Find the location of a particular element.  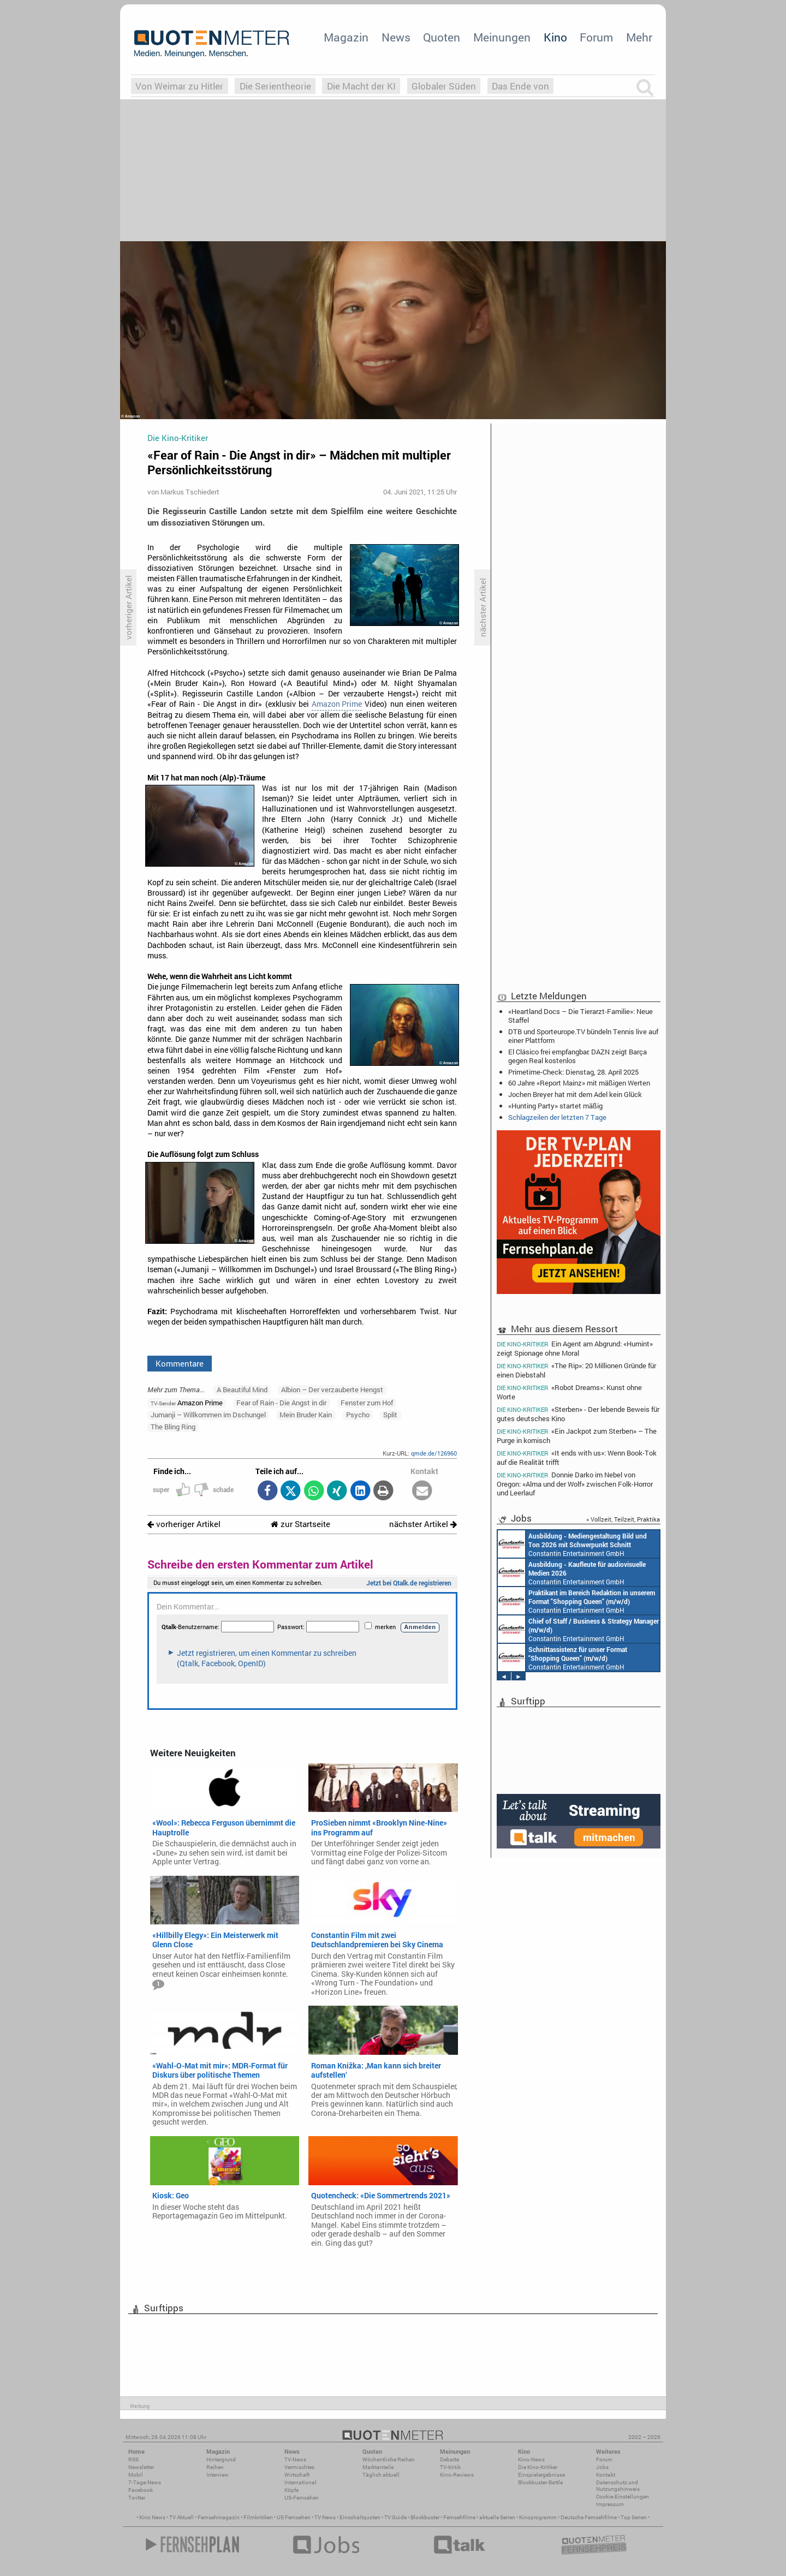

Jochen Breyer hat mit dem Adel kein Glück is located at coordinates (575, 1094).